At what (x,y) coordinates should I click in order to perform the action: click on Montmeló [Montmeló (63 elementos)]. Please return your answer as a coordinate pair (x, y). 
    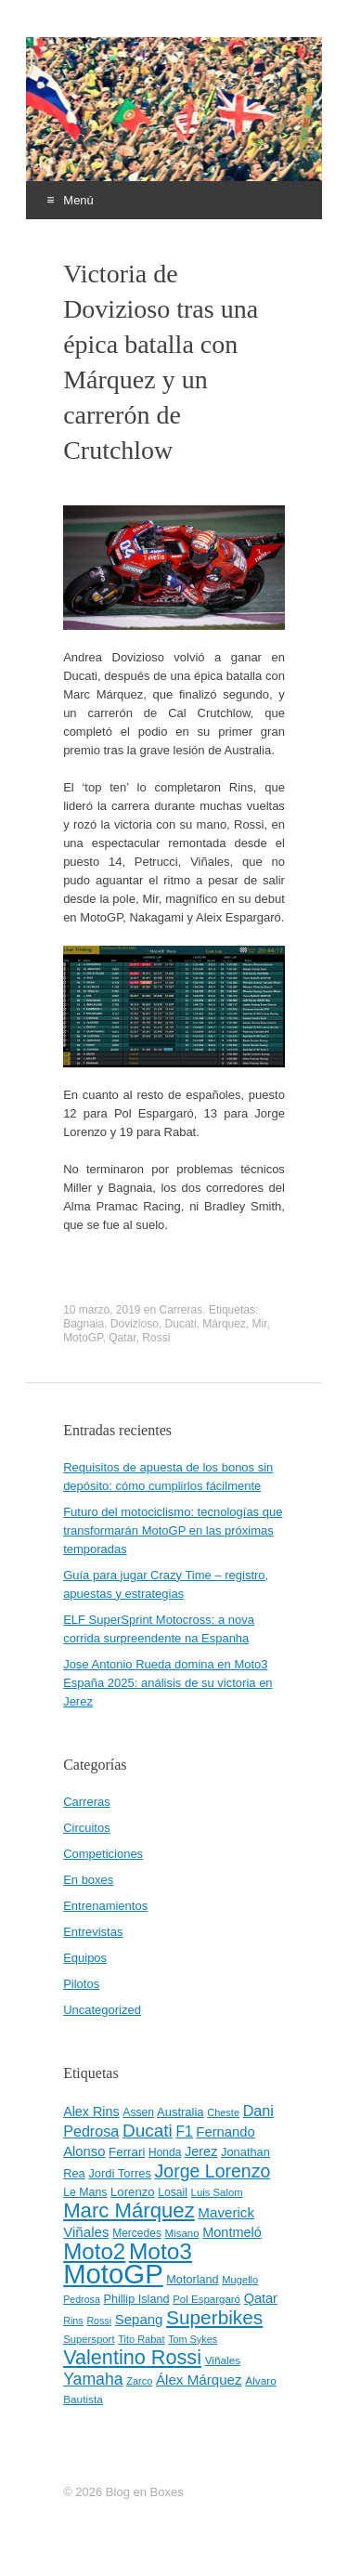
    Looking at the image, I should click on (232, 2232).